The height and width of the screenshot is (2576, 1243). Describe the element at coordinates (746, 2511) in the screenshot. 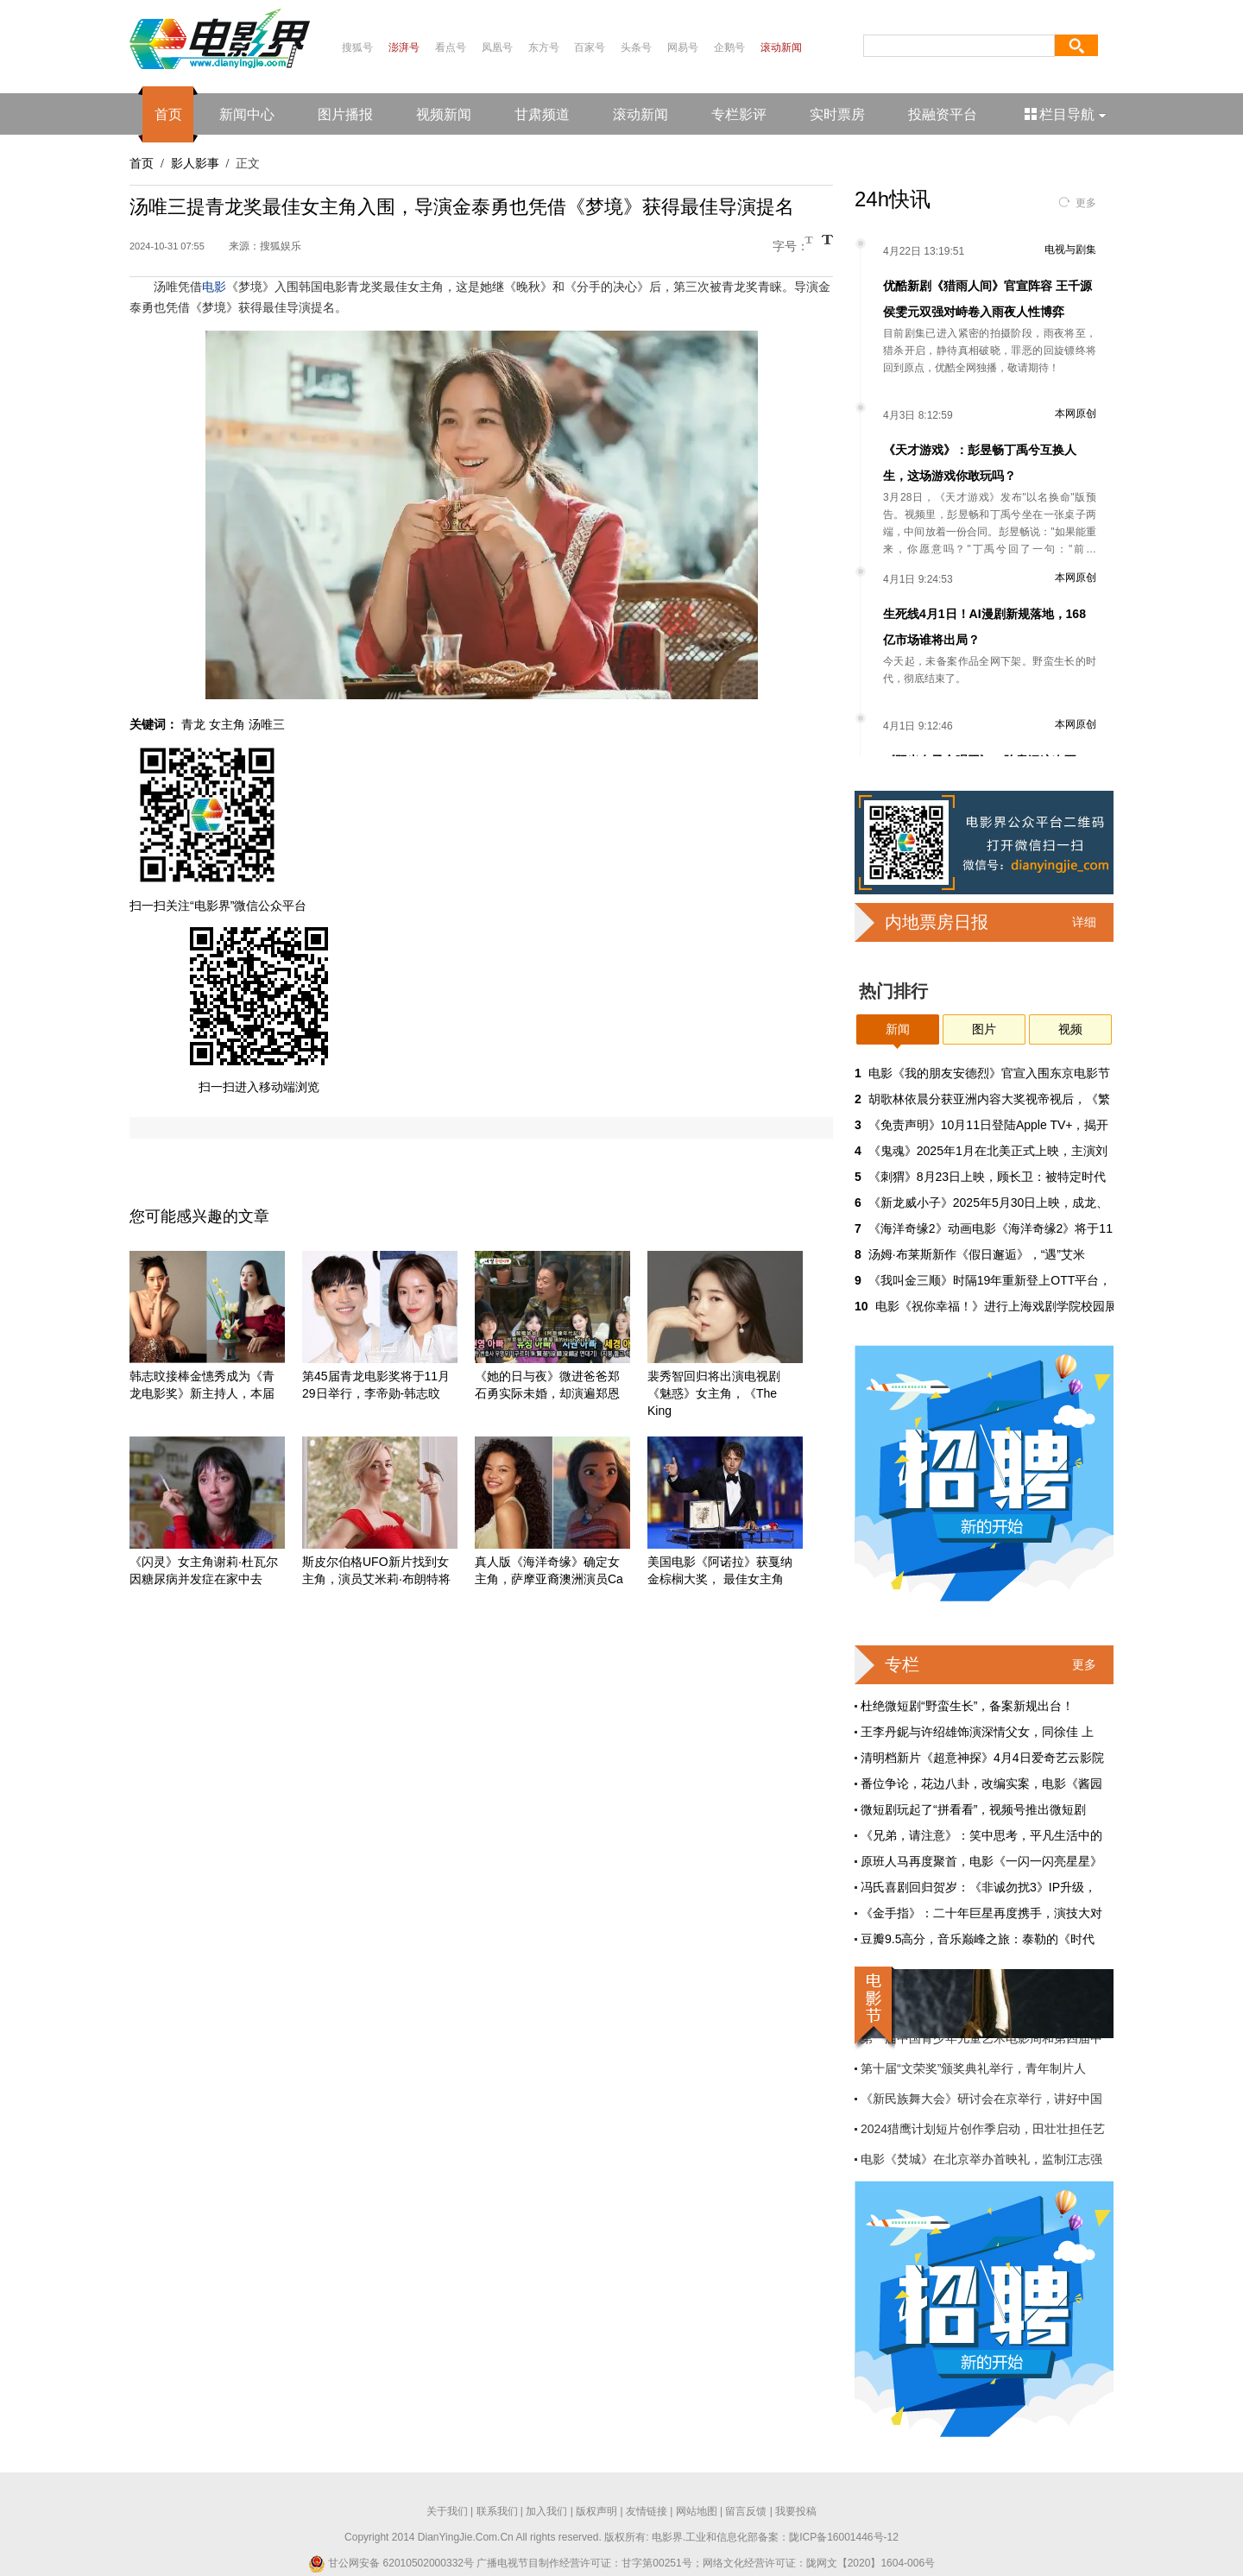

I see `留言反馈` at that location.